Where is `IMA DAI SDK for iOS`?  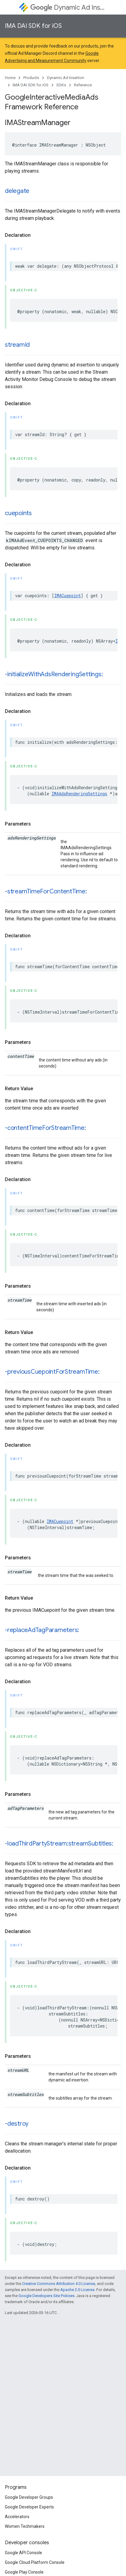 IMA DAI SDK for iOS is located at coordinates (33, 26).